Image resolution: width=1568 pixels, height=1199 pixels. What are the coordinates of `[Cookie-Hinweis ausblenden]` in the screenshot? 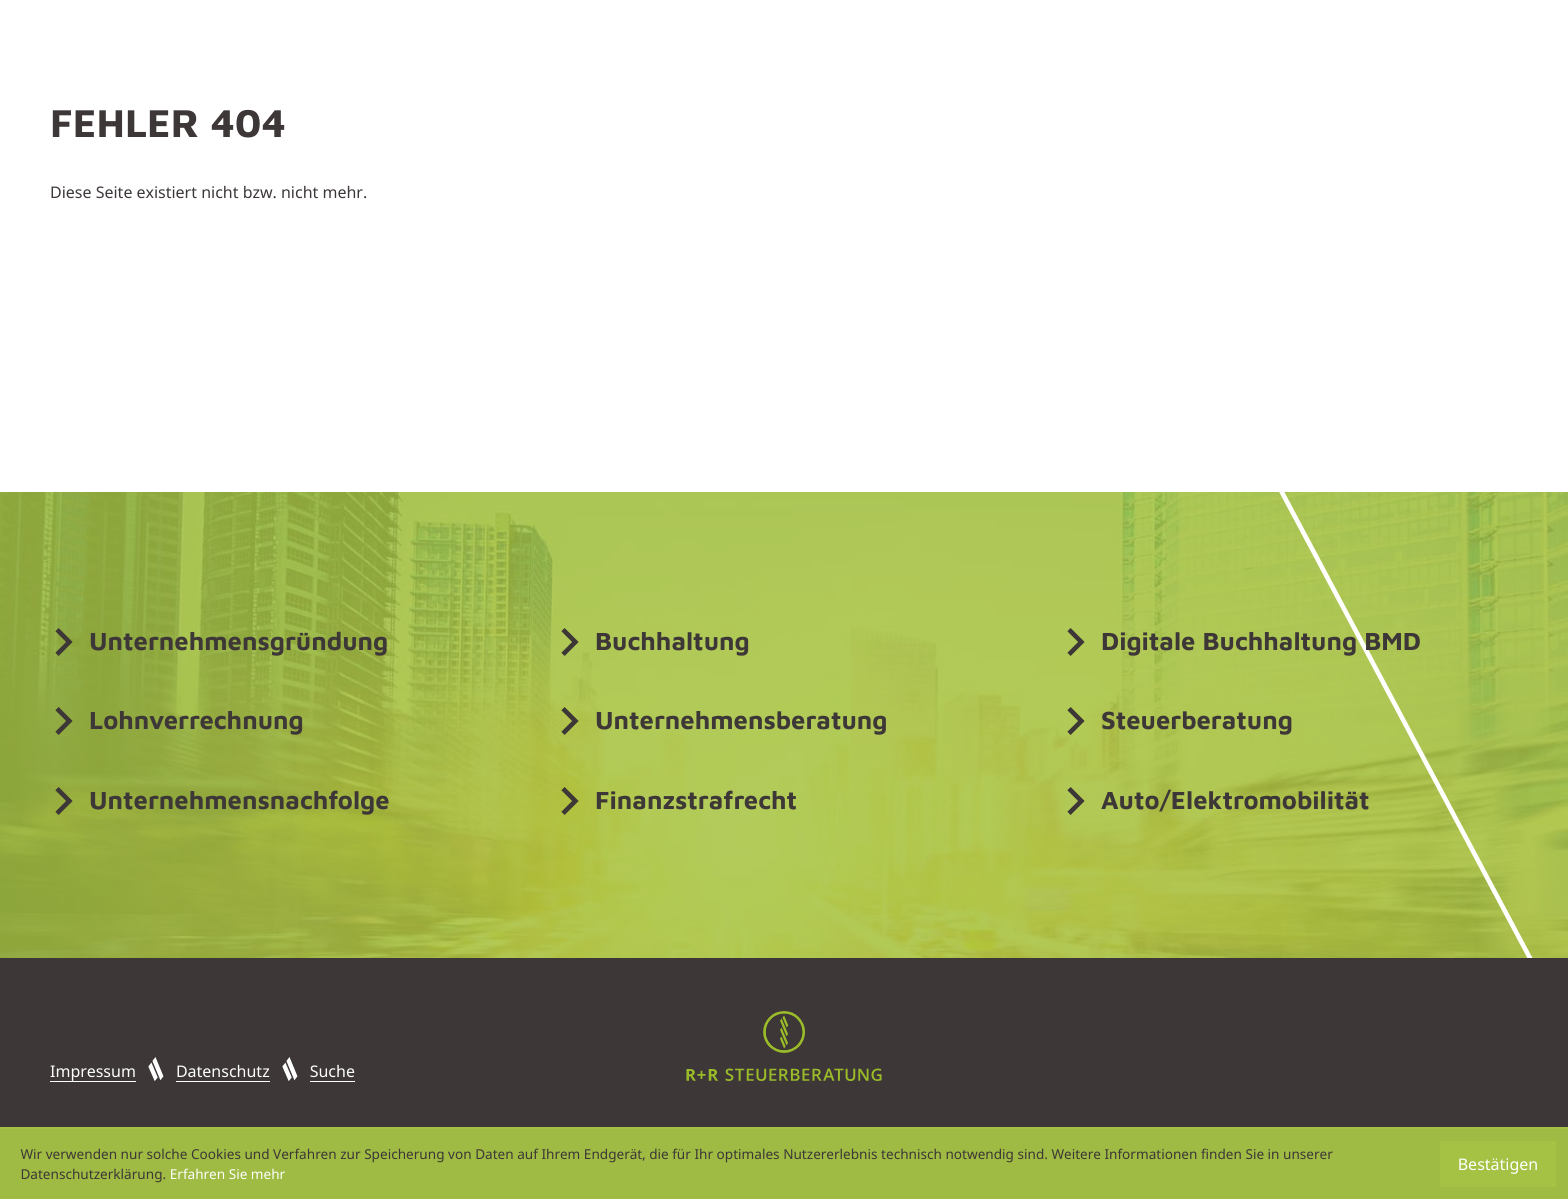 It's located at (1498, 1164).